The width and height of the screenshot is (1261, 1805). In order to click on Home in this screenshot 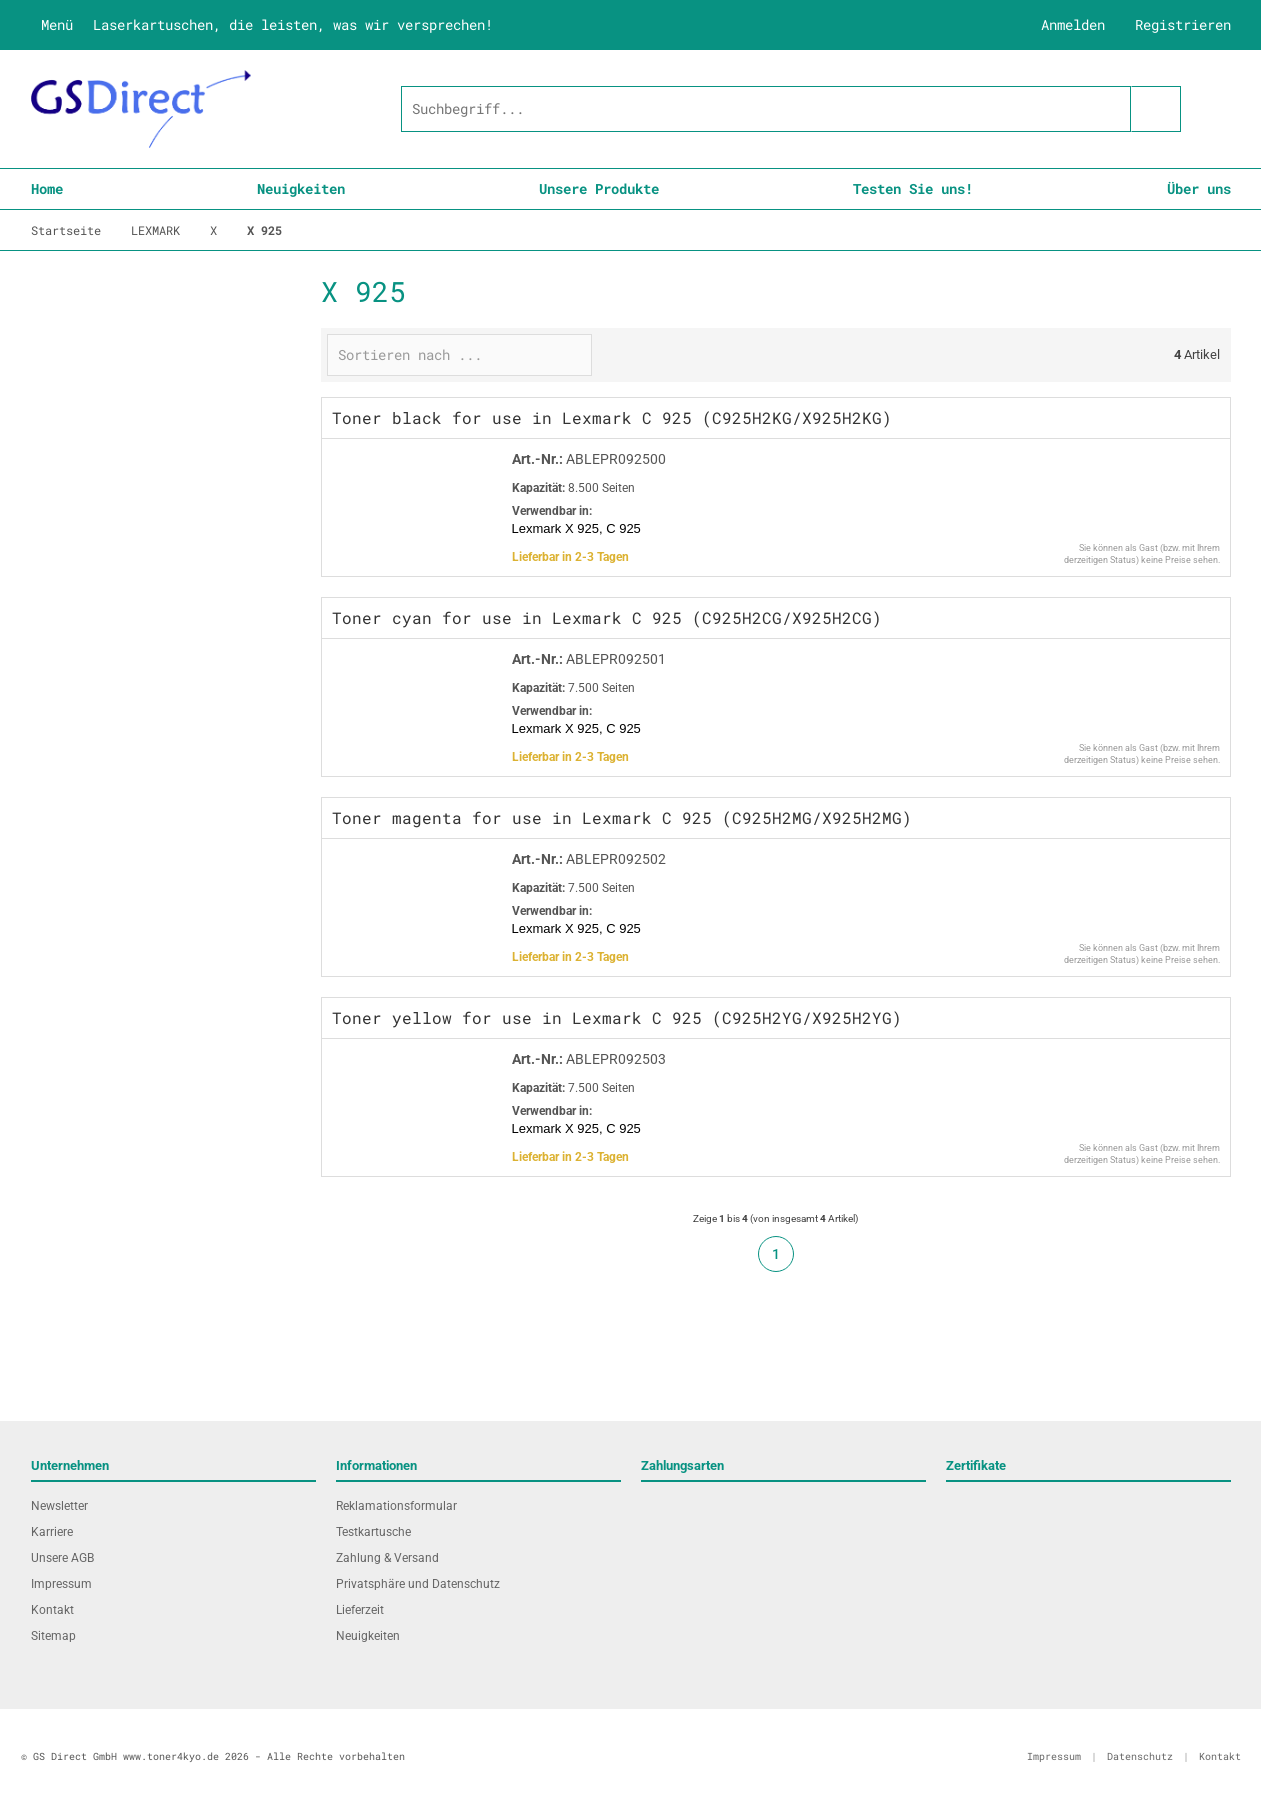, I will do `click(47, 188)`.